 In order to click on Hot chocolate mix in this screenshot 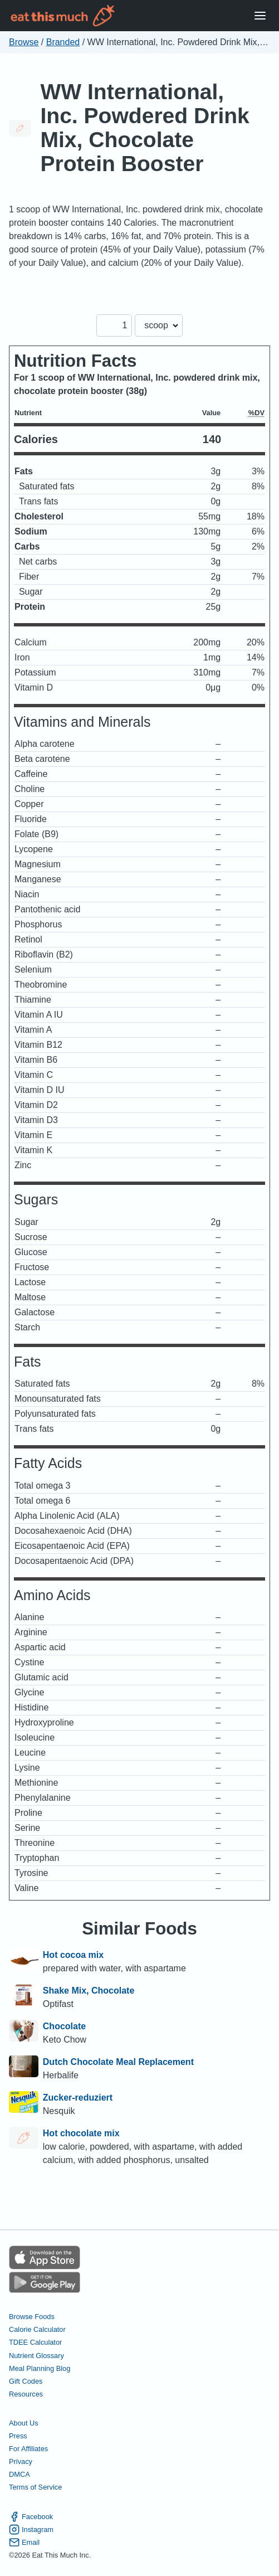, I will do `click(81, 2133)`.